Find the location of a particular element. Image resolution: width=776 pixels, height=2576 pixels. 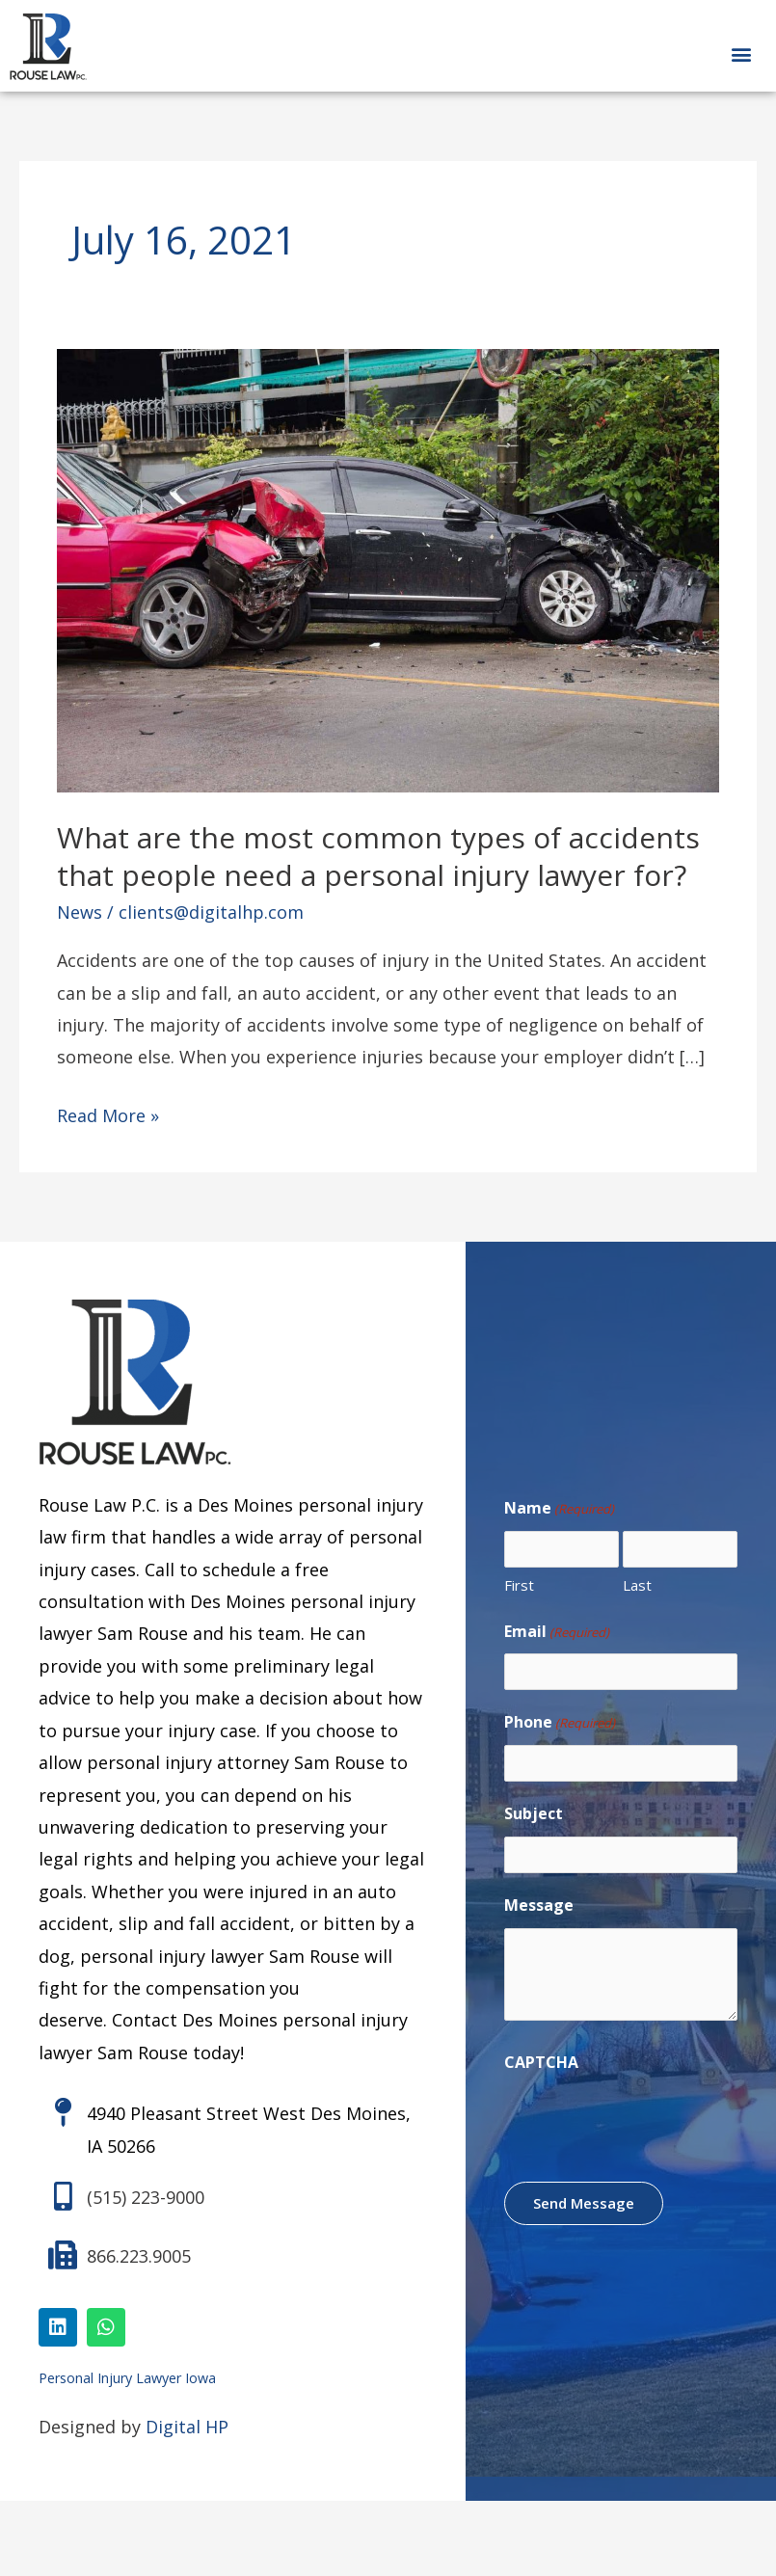

Personal Injury Lawyer Iowa is located at coordinates (127, 2378).